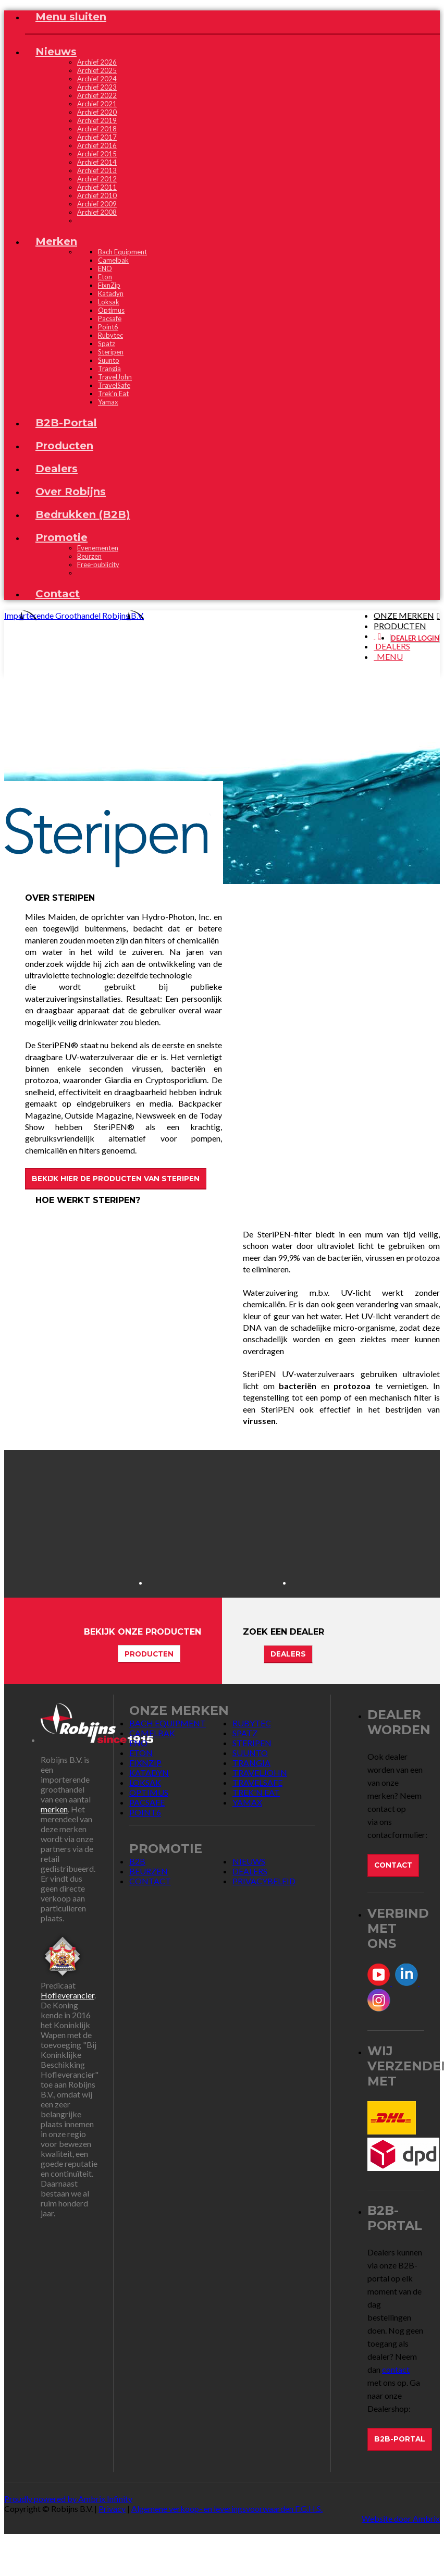  Describe the element at coordinates (399, 2439) in the screenshot. I see `B2B-Portal` at that location.